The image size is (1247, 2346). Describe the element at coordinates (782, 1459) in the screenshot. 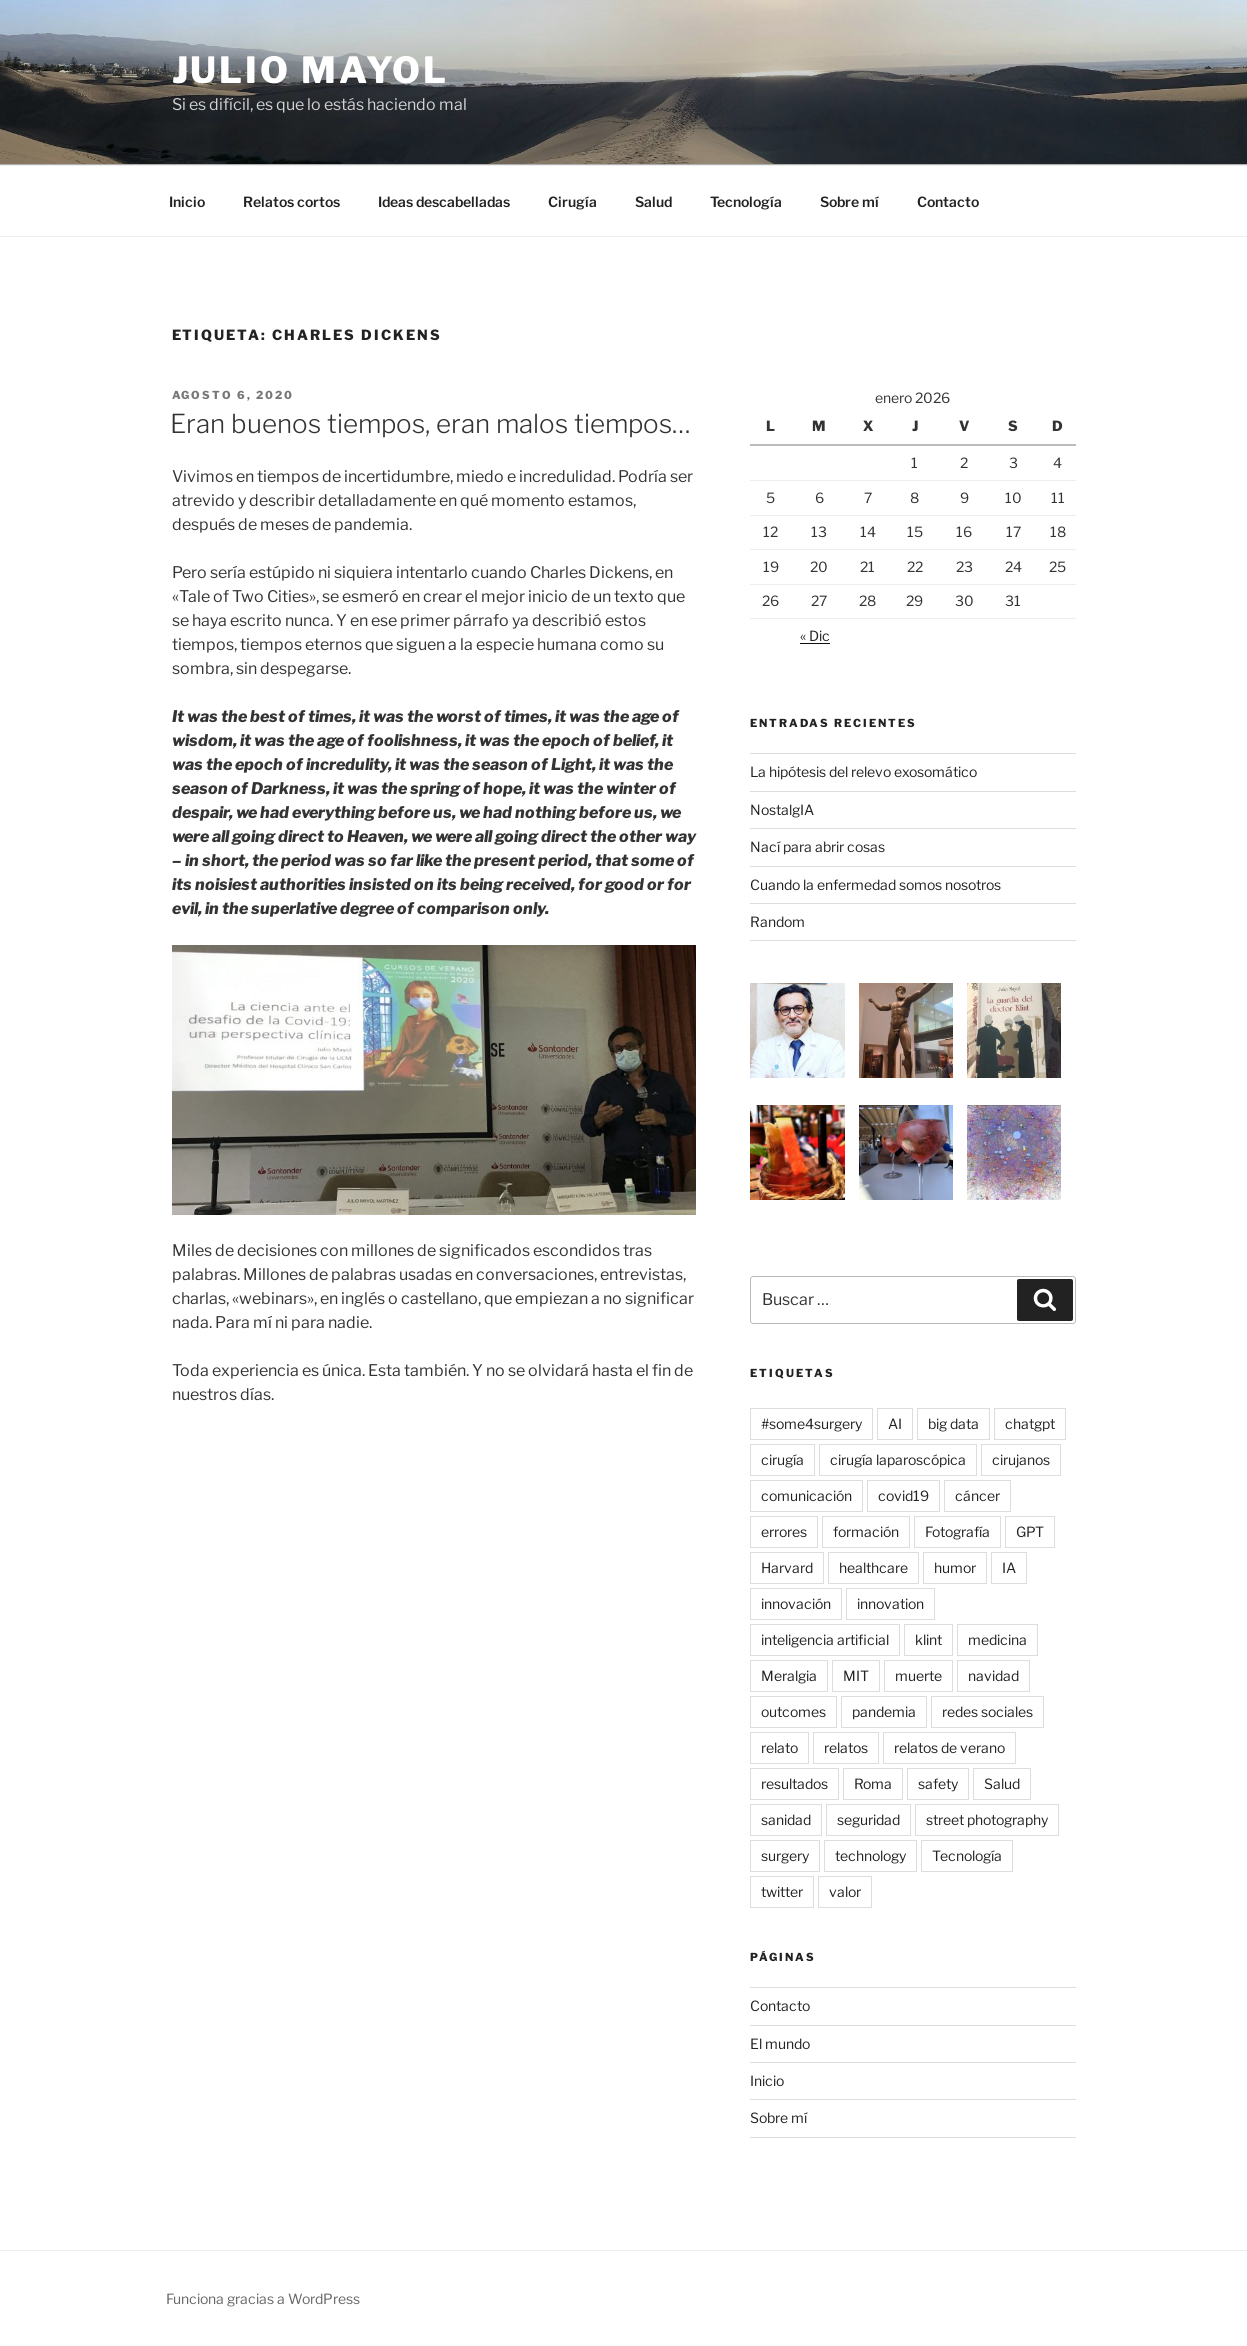

I see `cirugía` at that location.